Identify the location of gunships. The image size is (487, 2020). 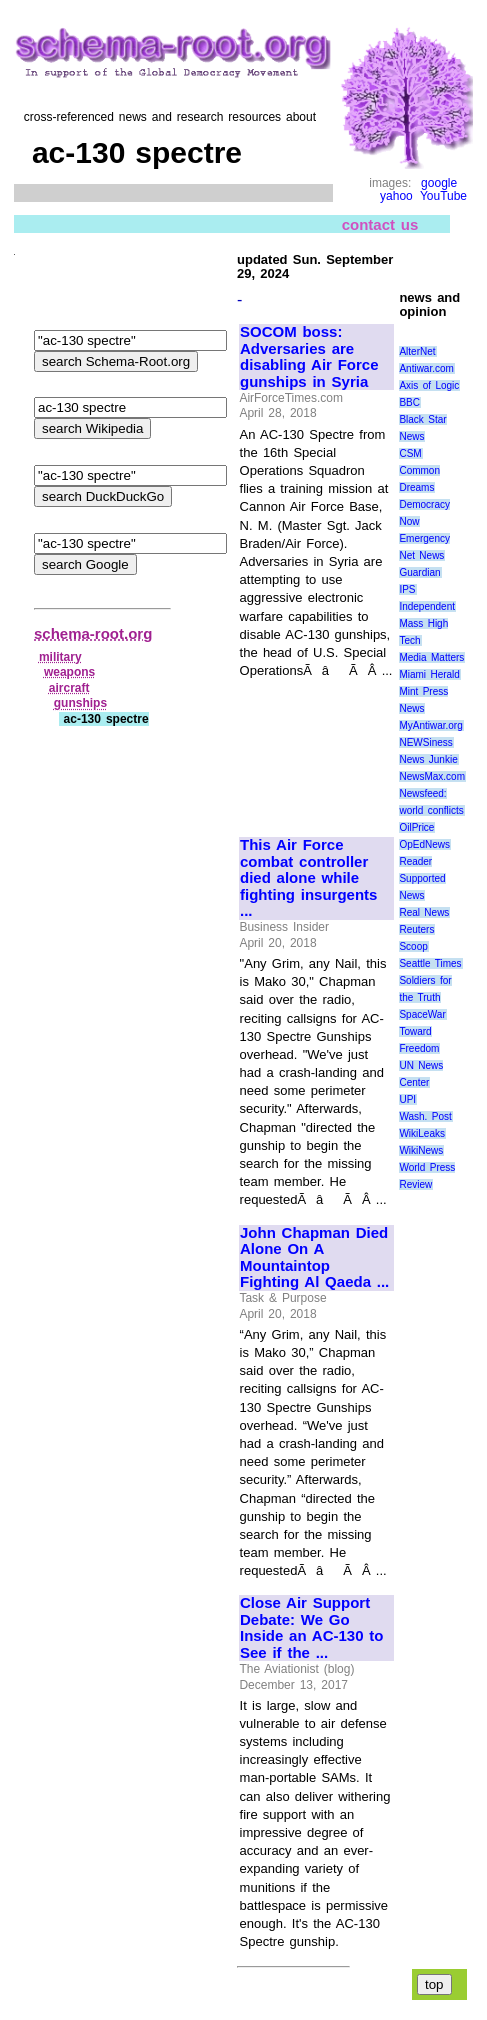
(80, 703).